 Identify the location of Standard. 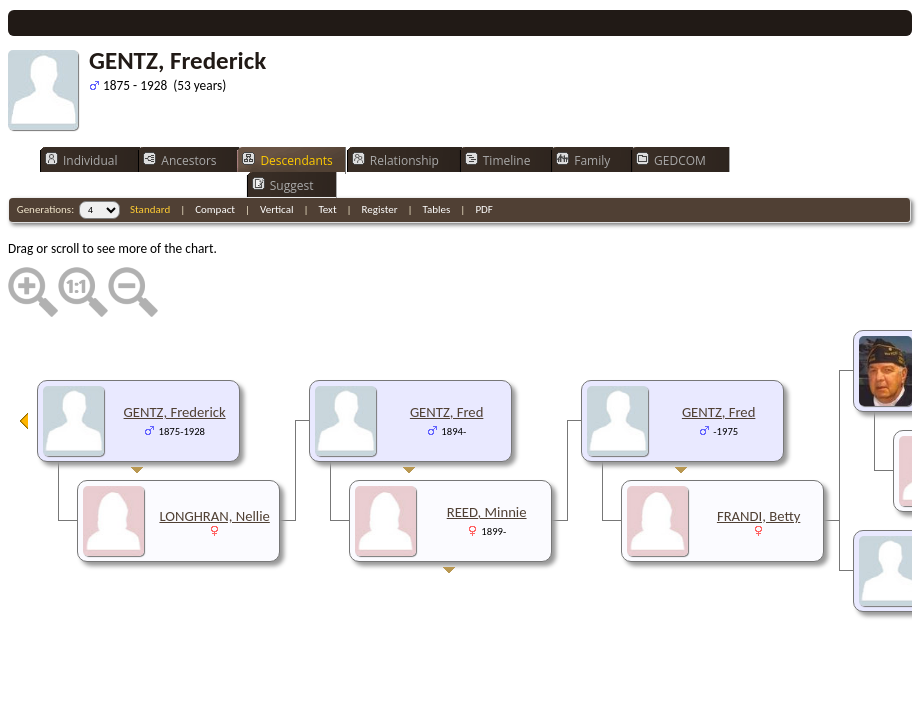
(150, 209).